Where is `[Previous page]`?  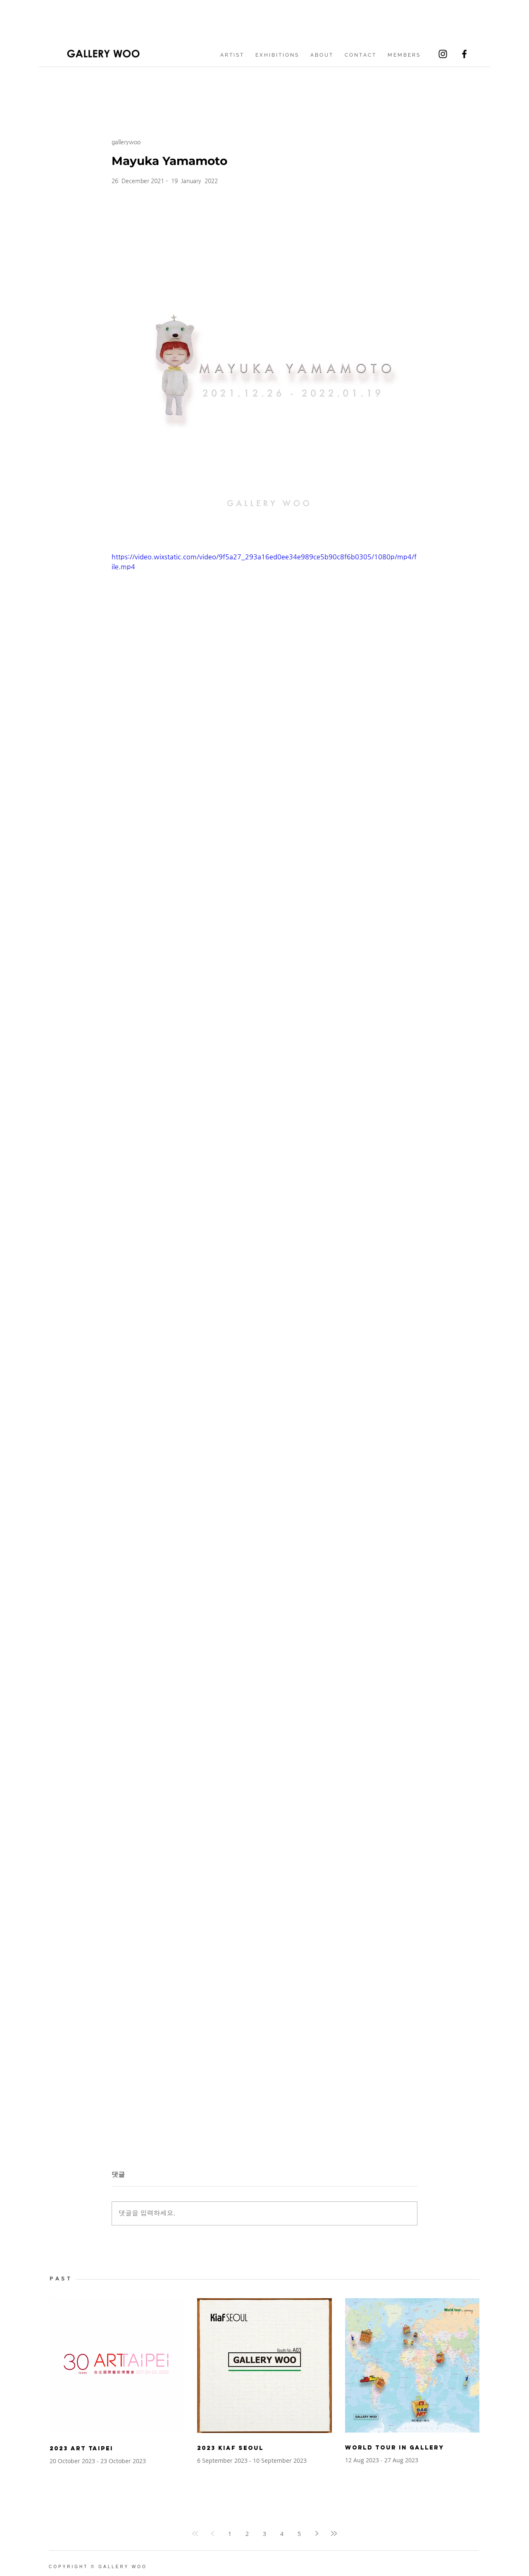 [Previous page] is located at coordinates (212, 2533).